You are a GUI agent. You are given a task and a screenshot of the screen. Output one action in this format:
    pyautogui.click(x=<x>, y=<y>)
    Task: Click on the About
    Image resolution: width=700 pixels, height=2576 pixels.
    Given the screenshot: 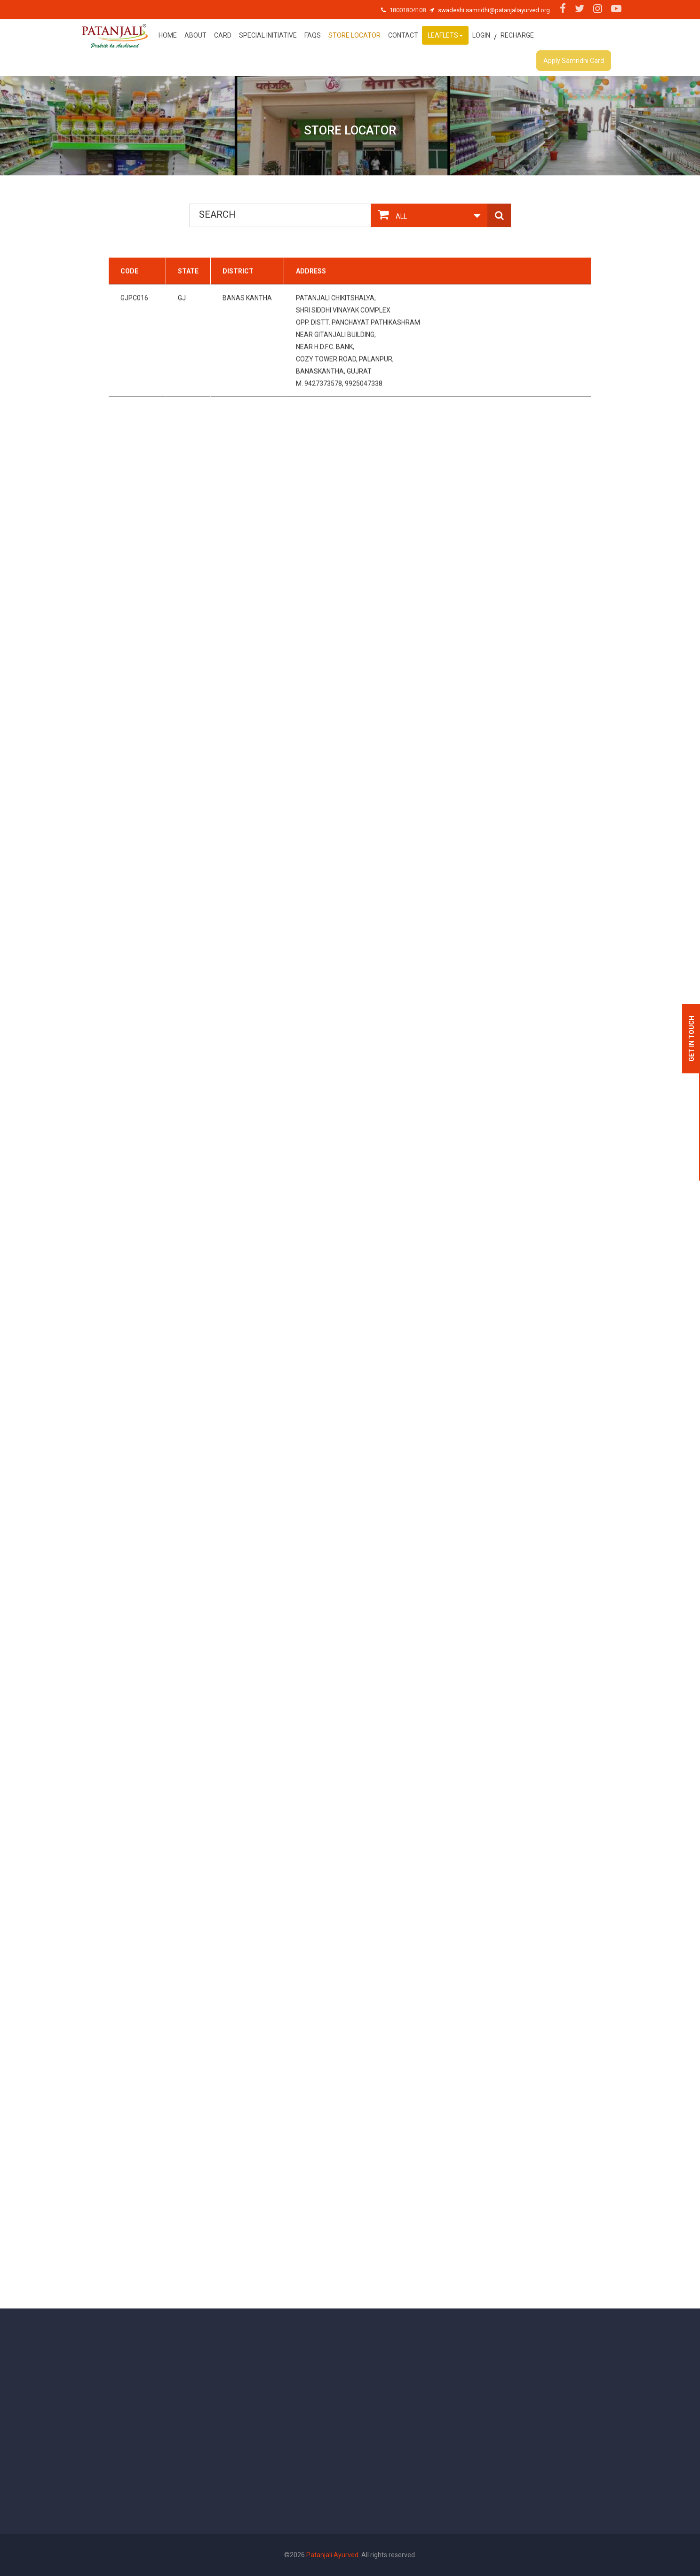 What is the action you would take?
    pyautogui.click(x=195, y=35)
    